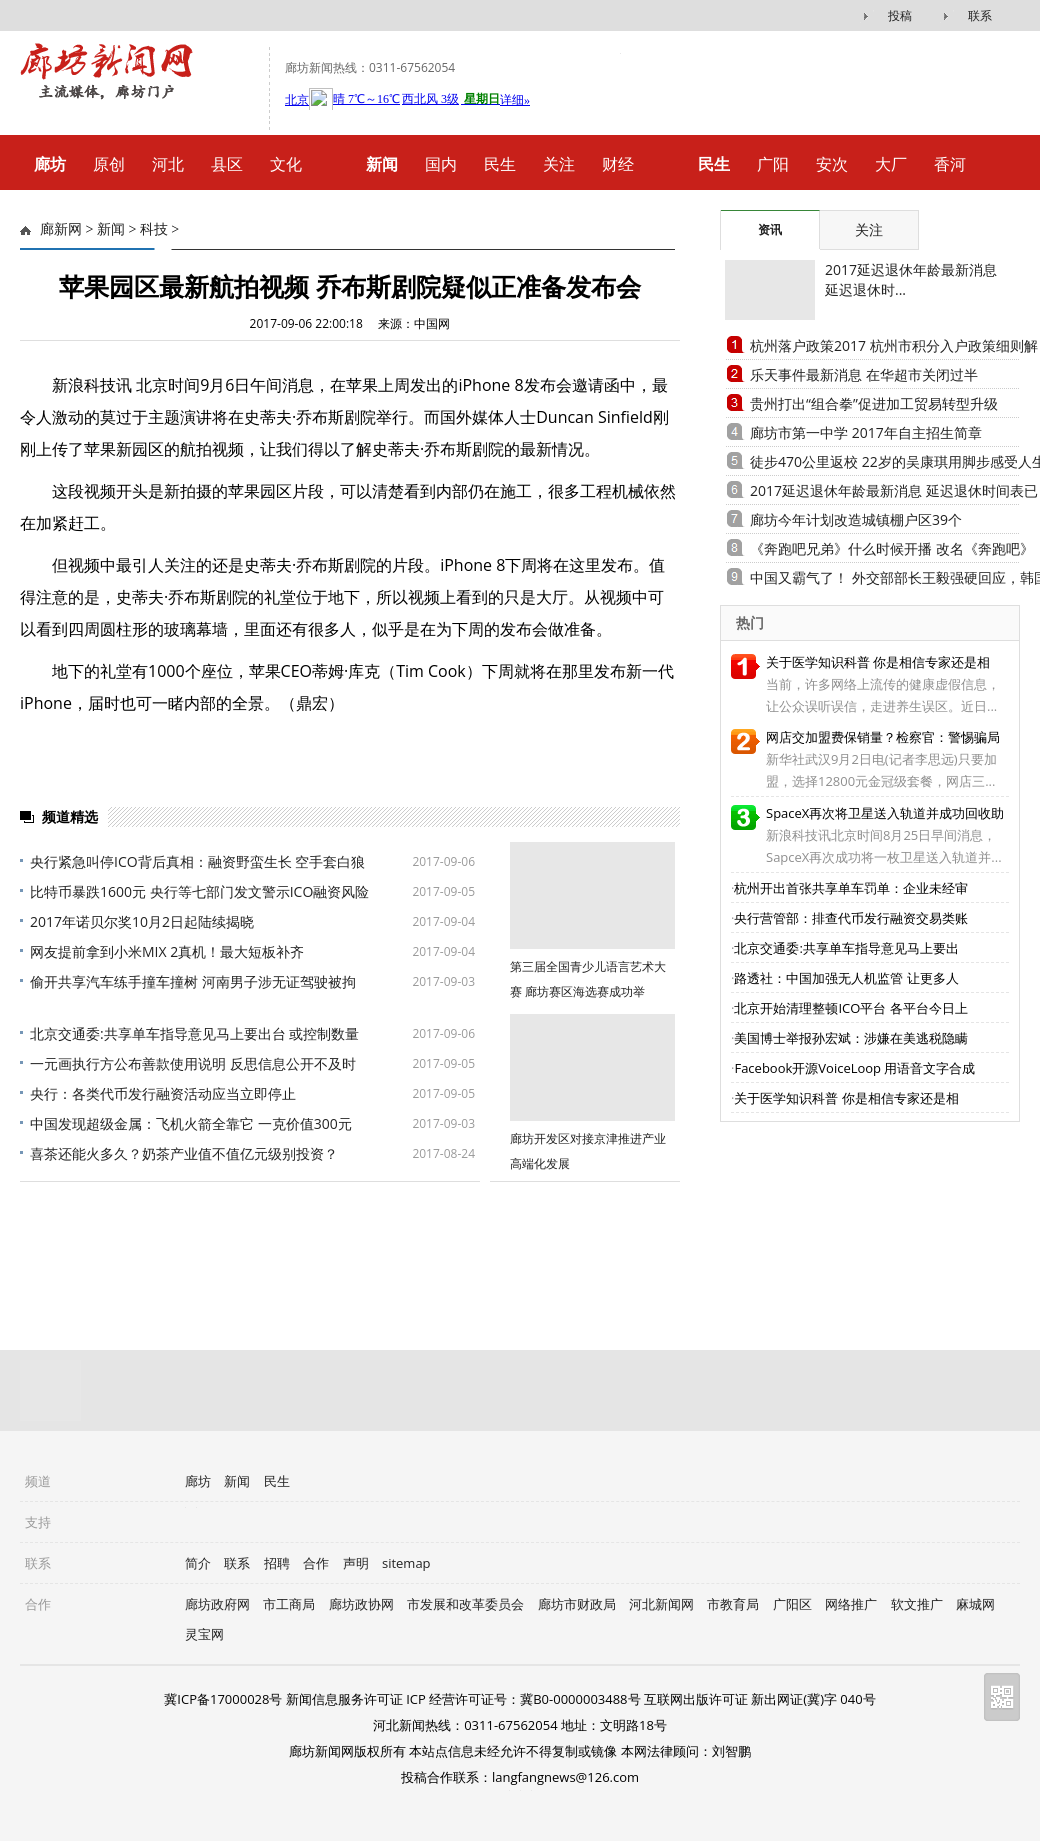 This screenshot has height=1841, width=1040. Describe the element at coordinates (111, 229) in the screenshot. I see `新闻` at that location.